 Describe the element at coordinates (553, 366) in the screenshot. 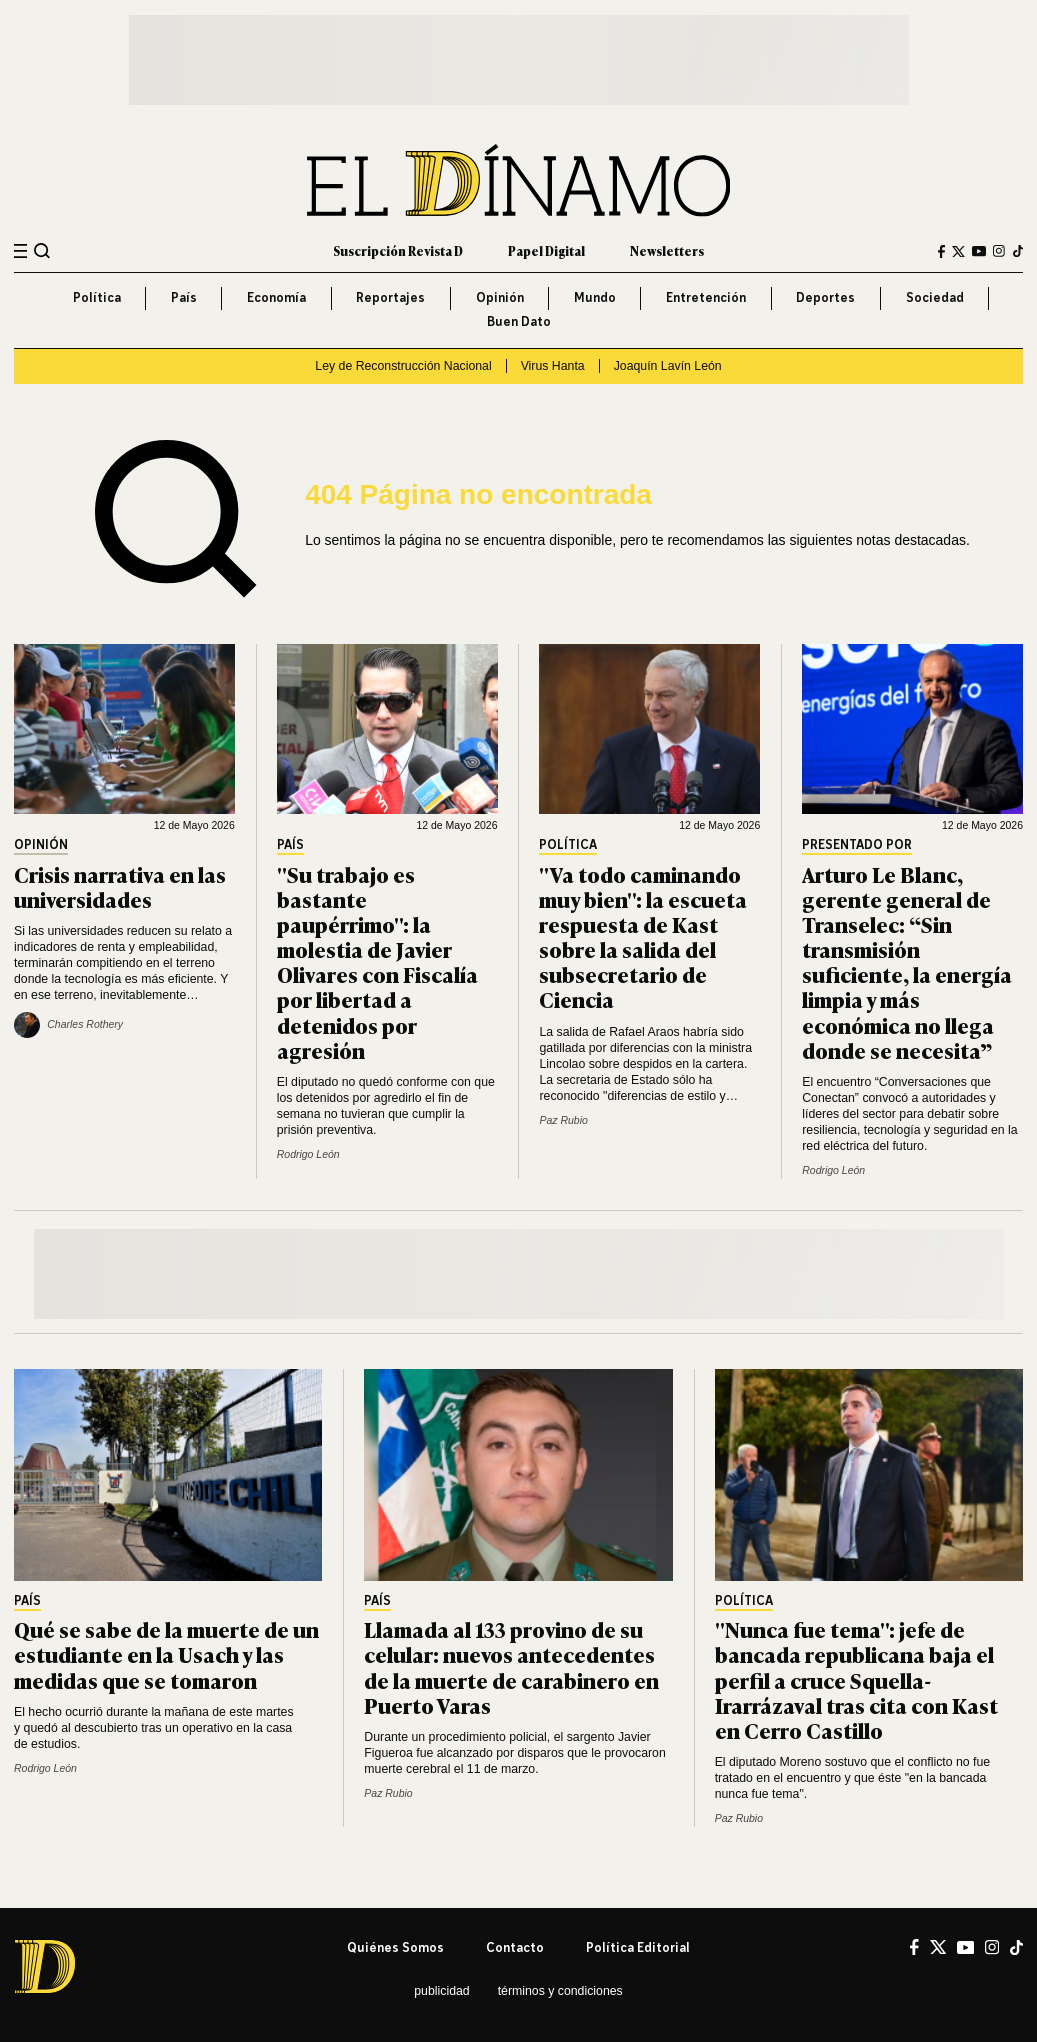

I see `Virus Hanta` at that location.